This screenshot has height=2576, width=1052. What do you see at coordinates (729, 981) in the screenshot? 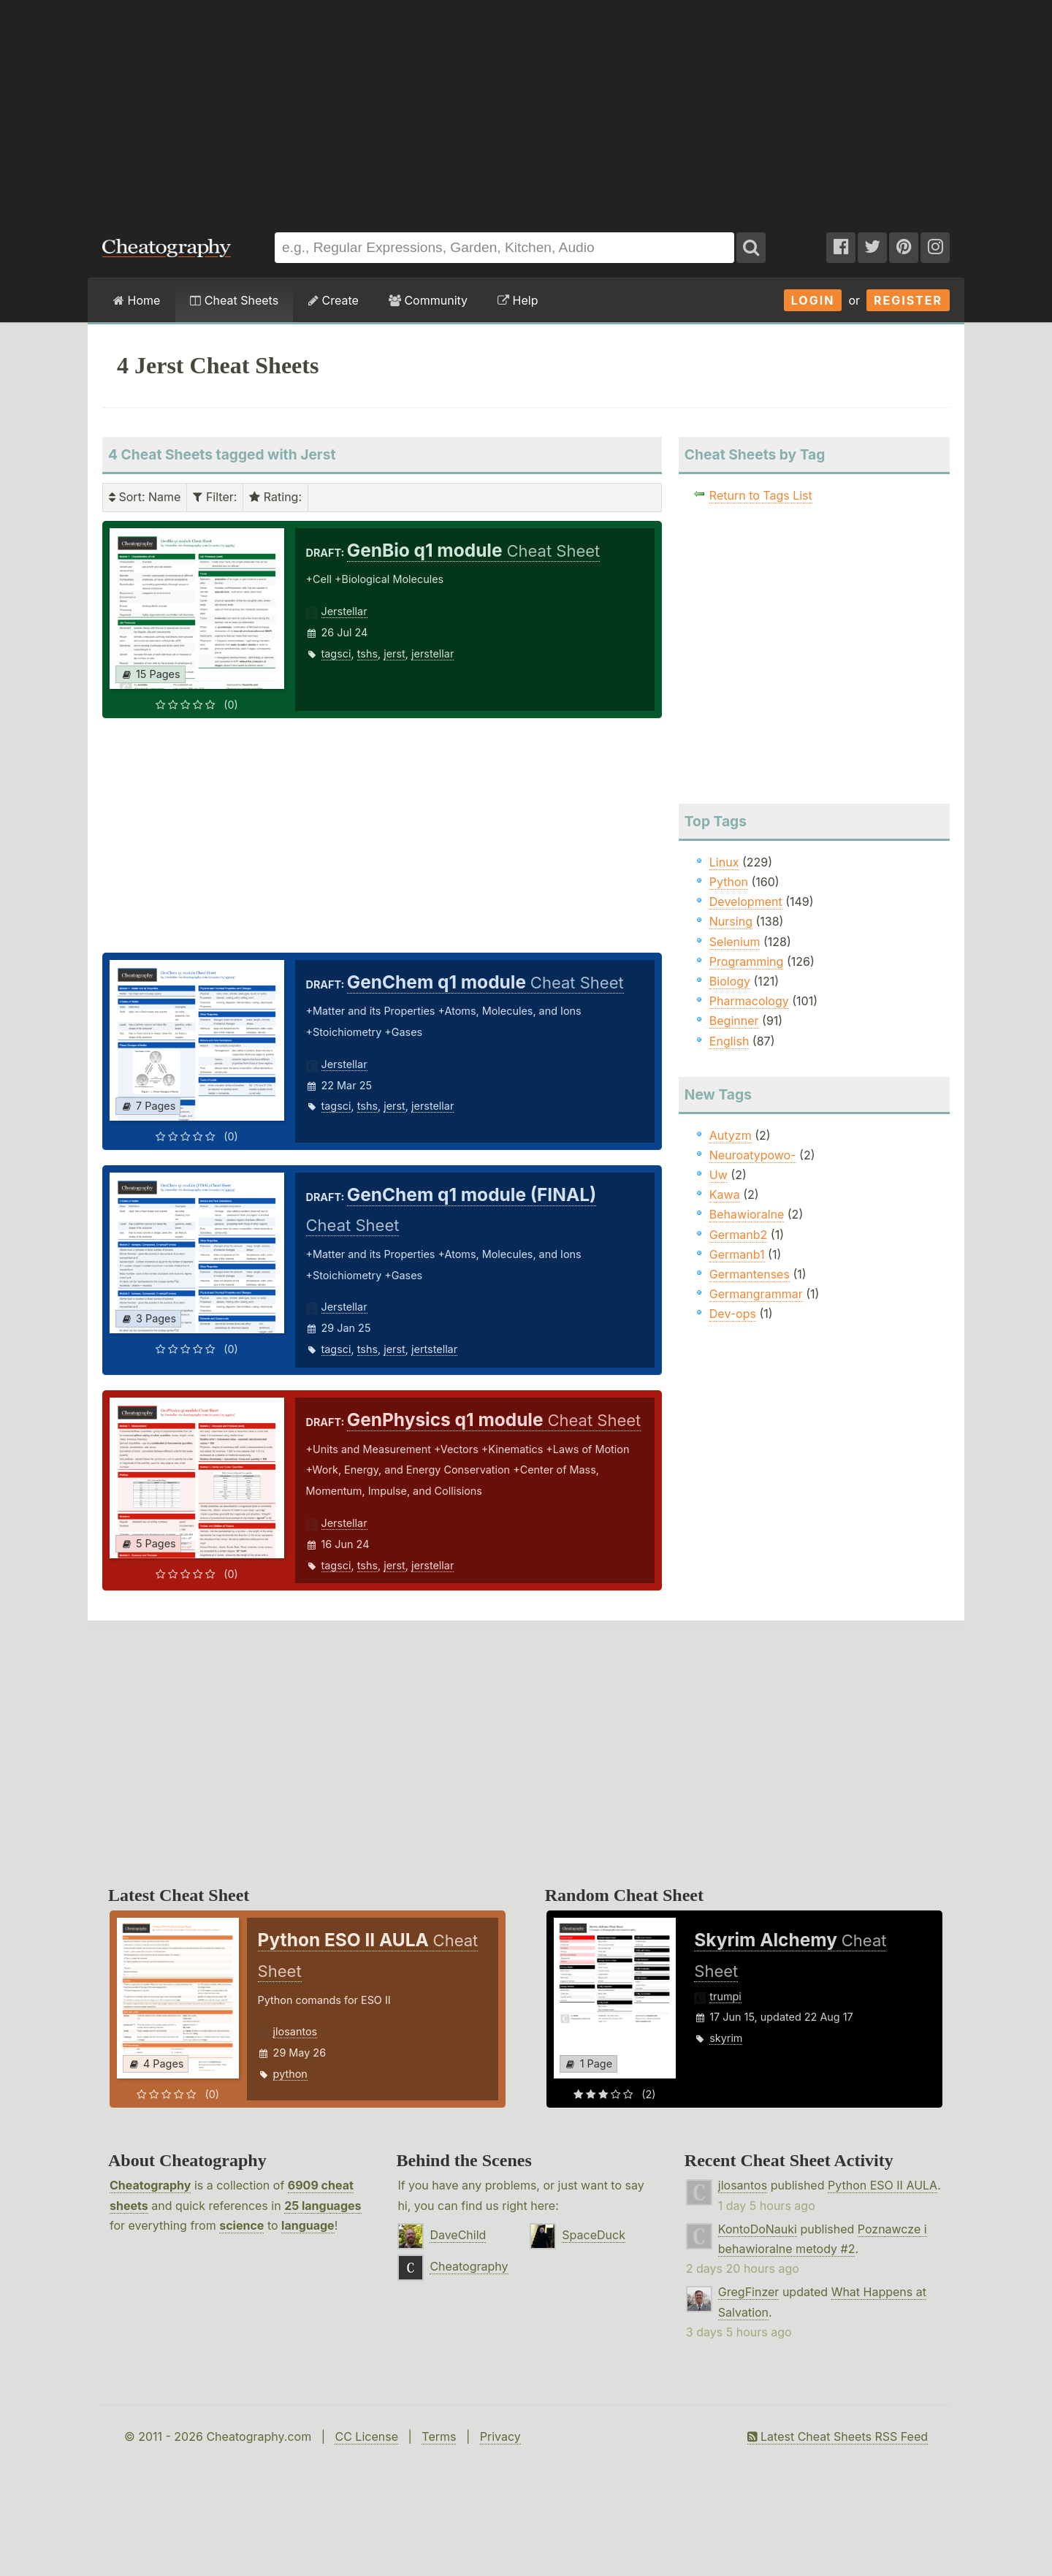
I see `Biology` at bounding box center [729, 981].